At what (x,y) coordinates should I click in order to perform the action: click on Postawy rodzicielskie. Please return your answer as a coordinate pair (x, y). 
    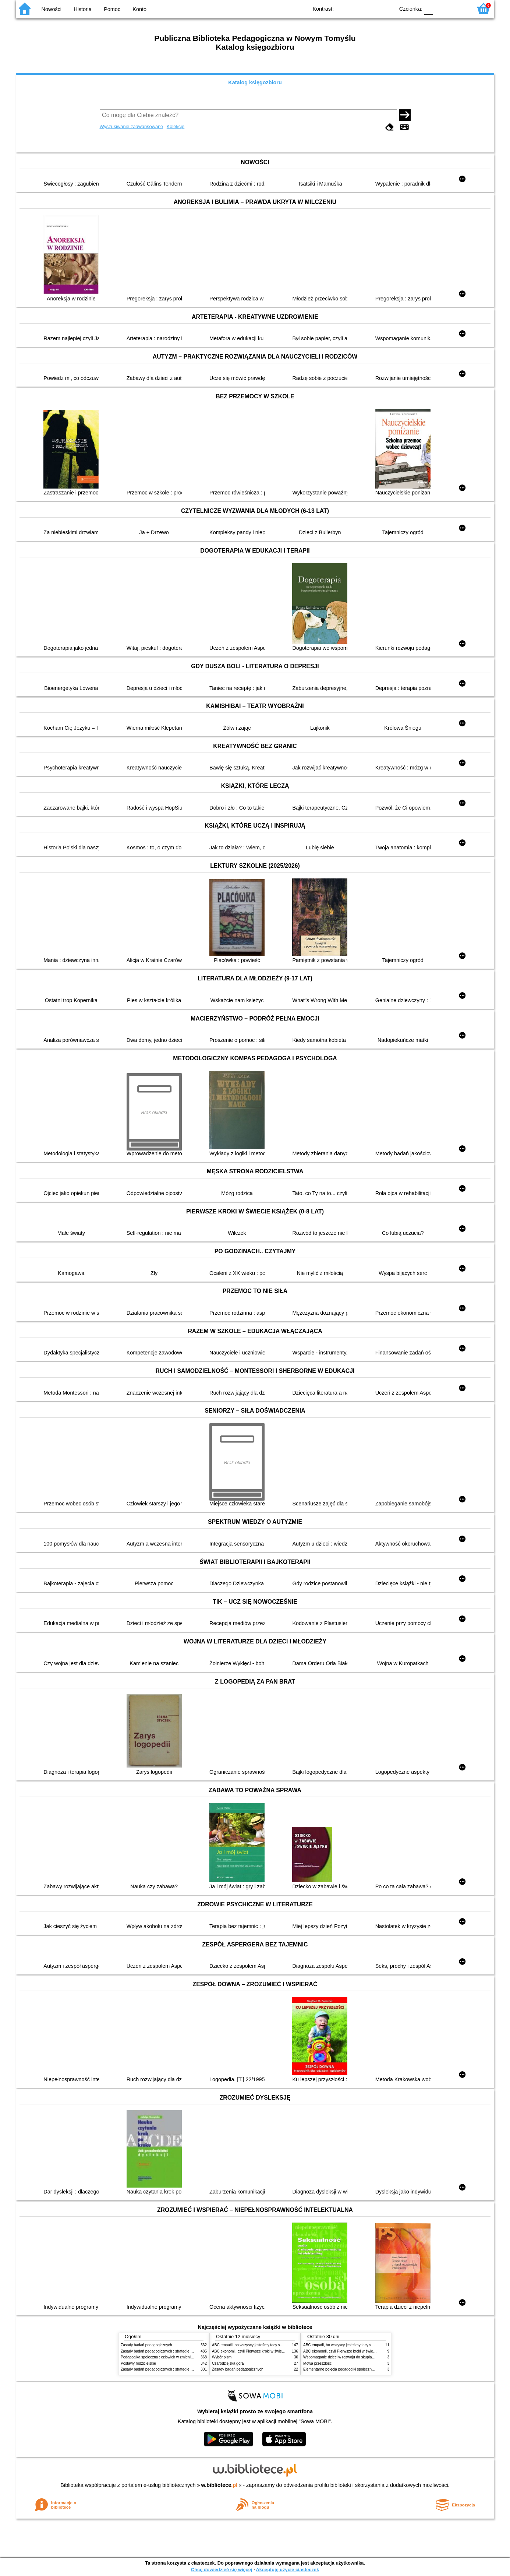
    Looking at the image, I should click on (138, 2363).